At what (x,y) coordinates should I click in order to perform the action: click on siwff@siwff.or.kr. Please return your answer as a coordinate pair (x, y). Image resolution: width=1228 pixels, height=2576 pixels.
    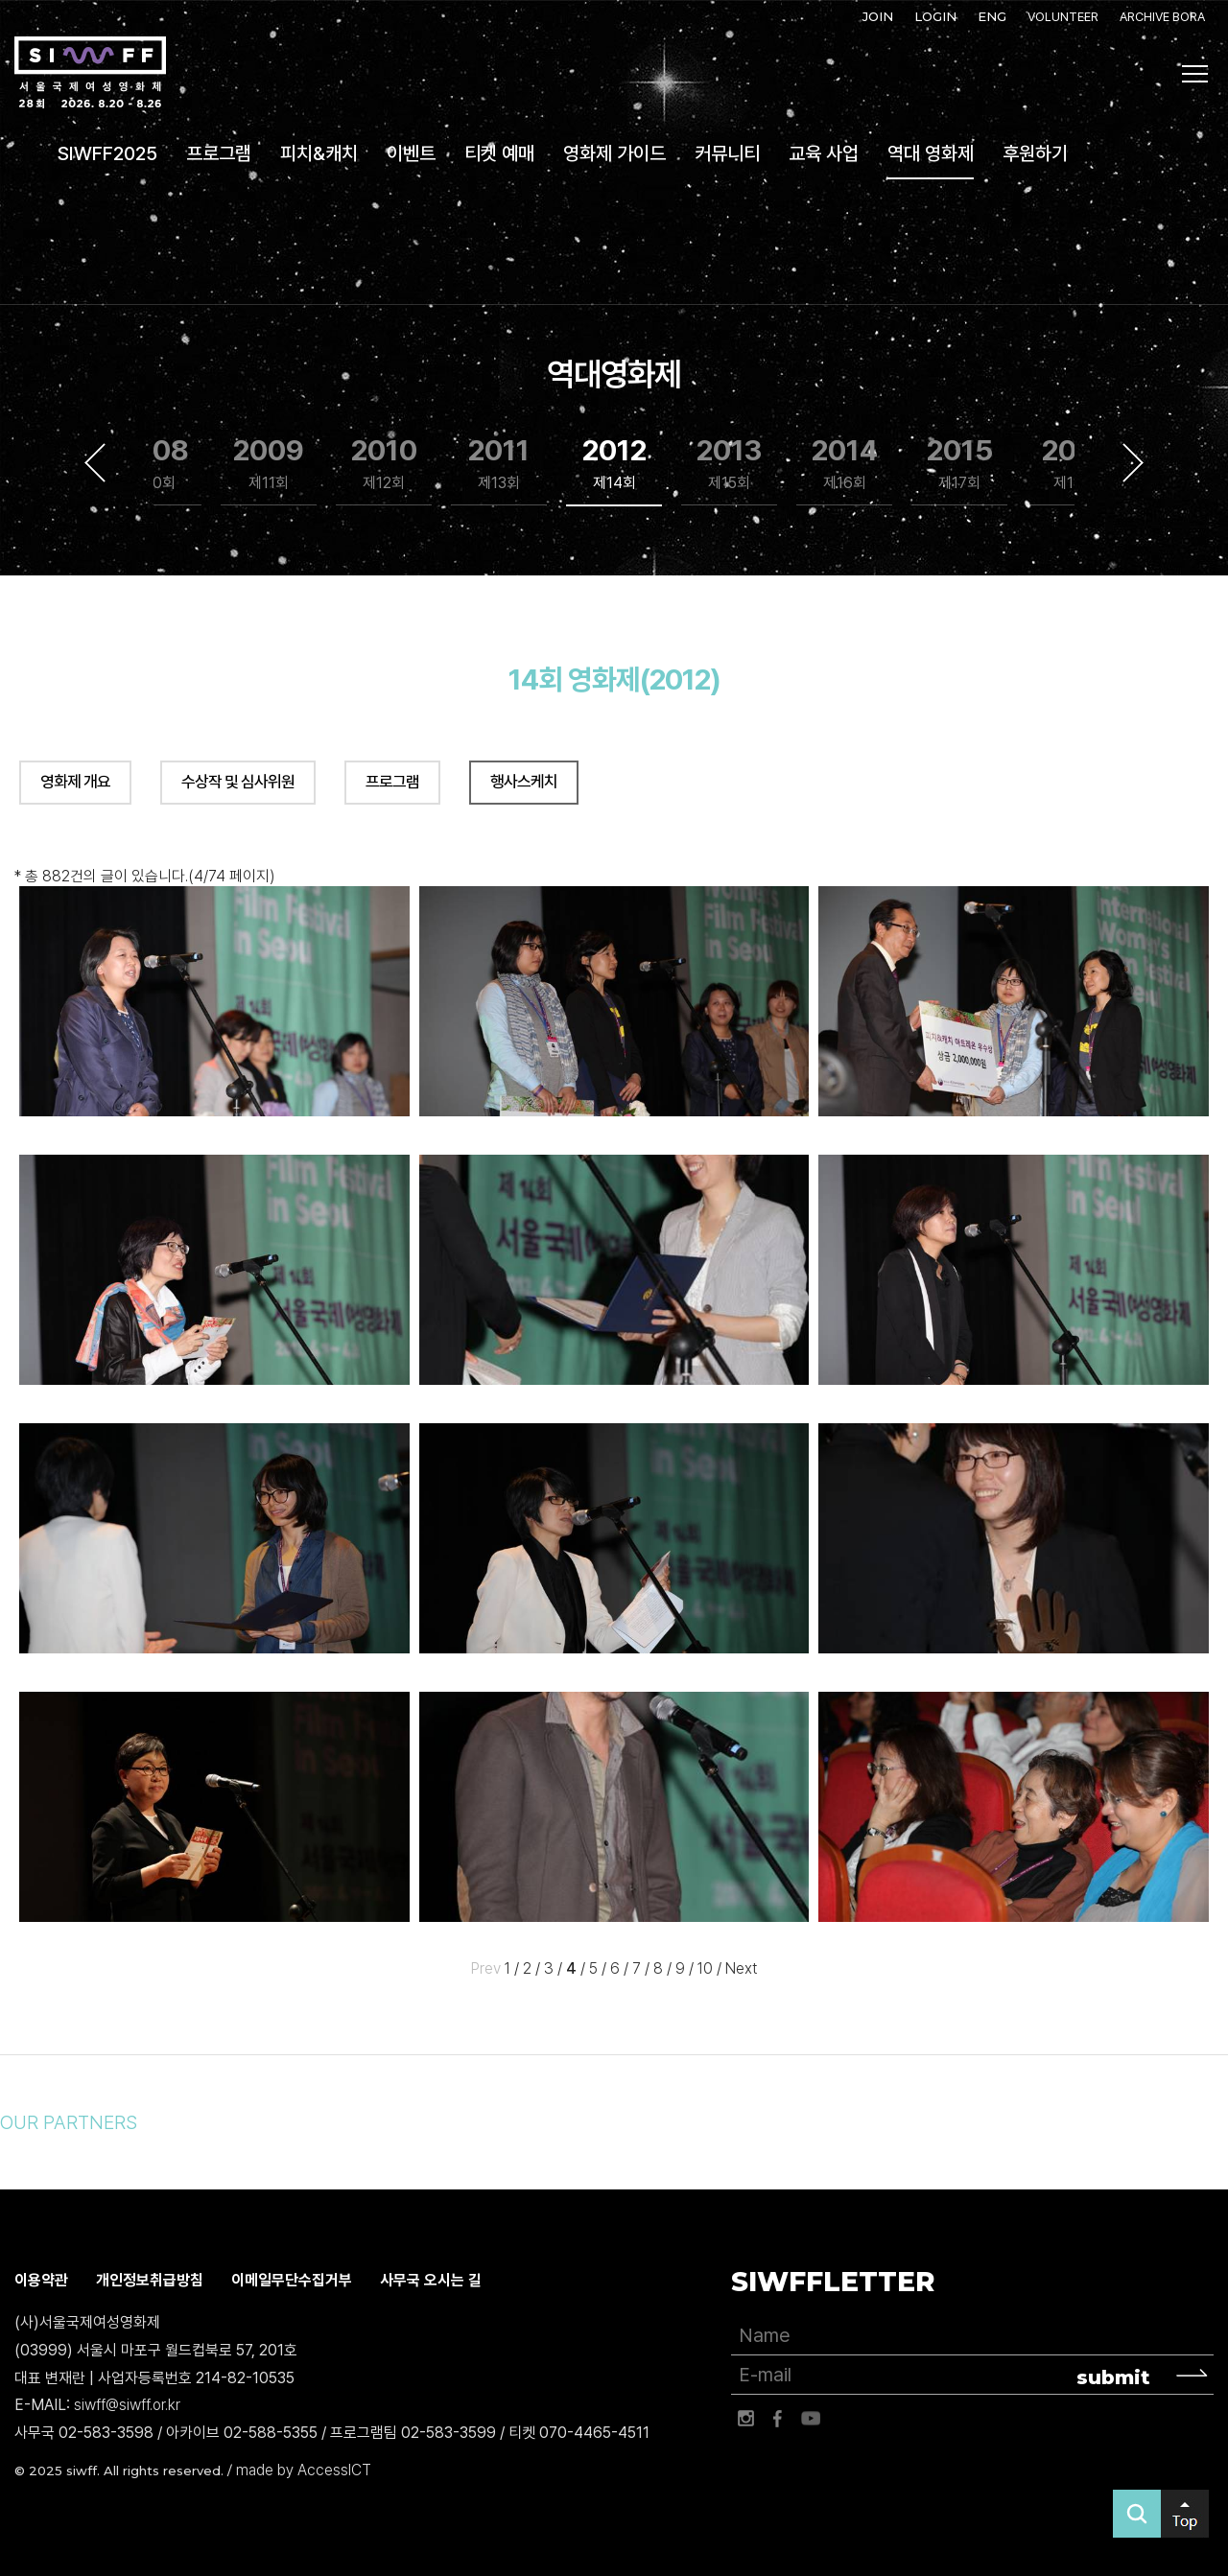
    Looking at the image, I should click on (127, 2406).